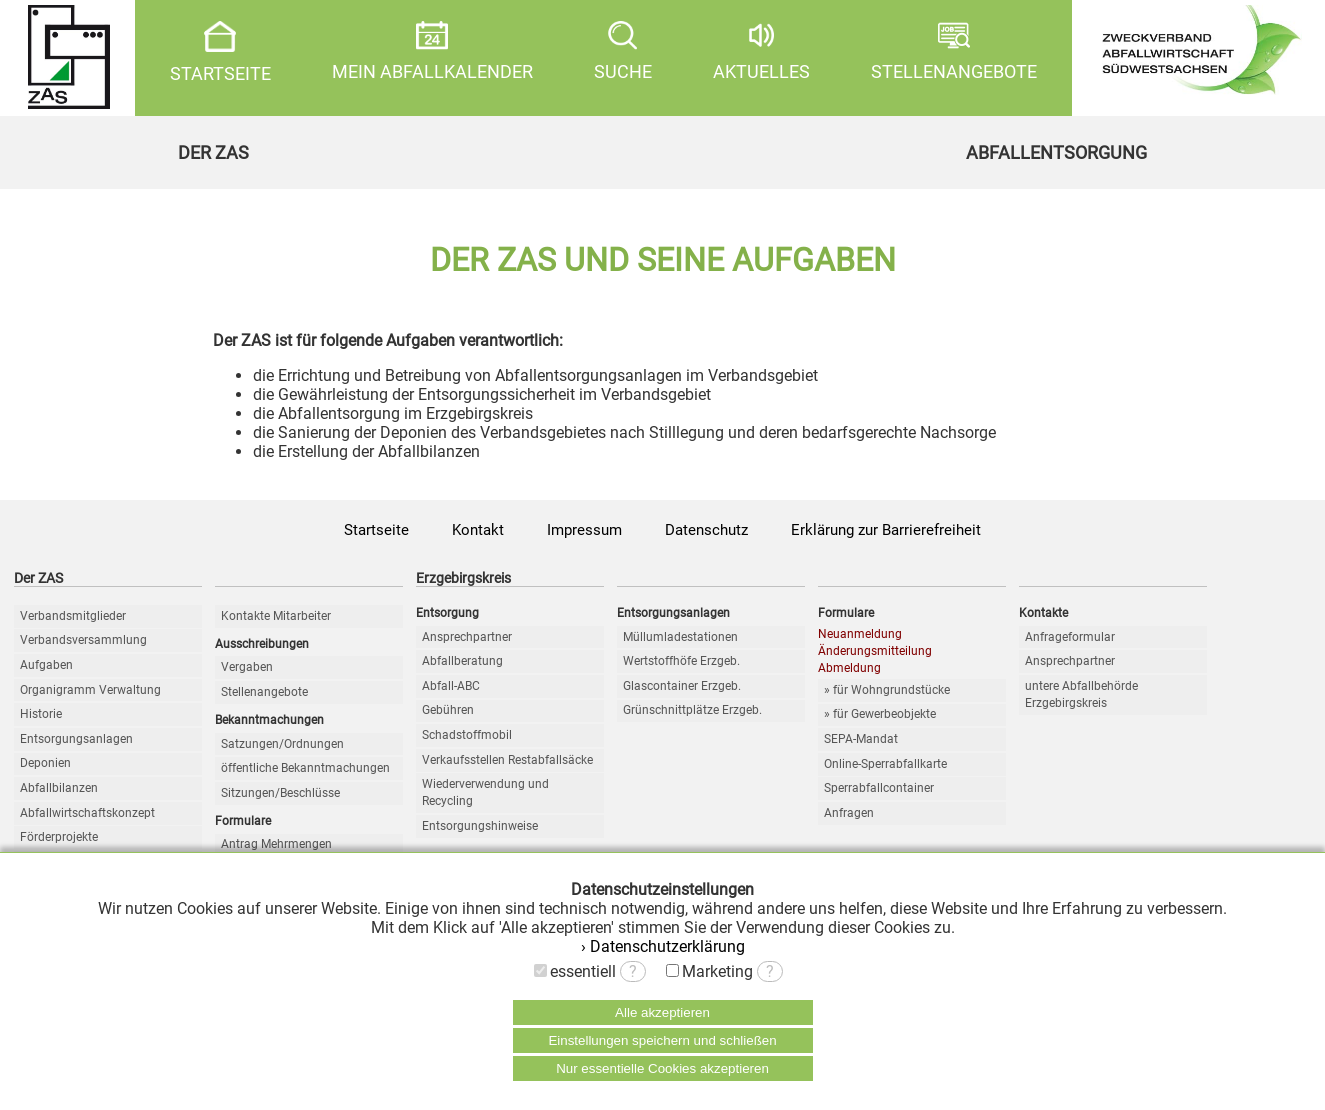 This screenshot has width=1325, height=1110. I want to click on Einstellungen speichern und schließen, so click(662, 1040).